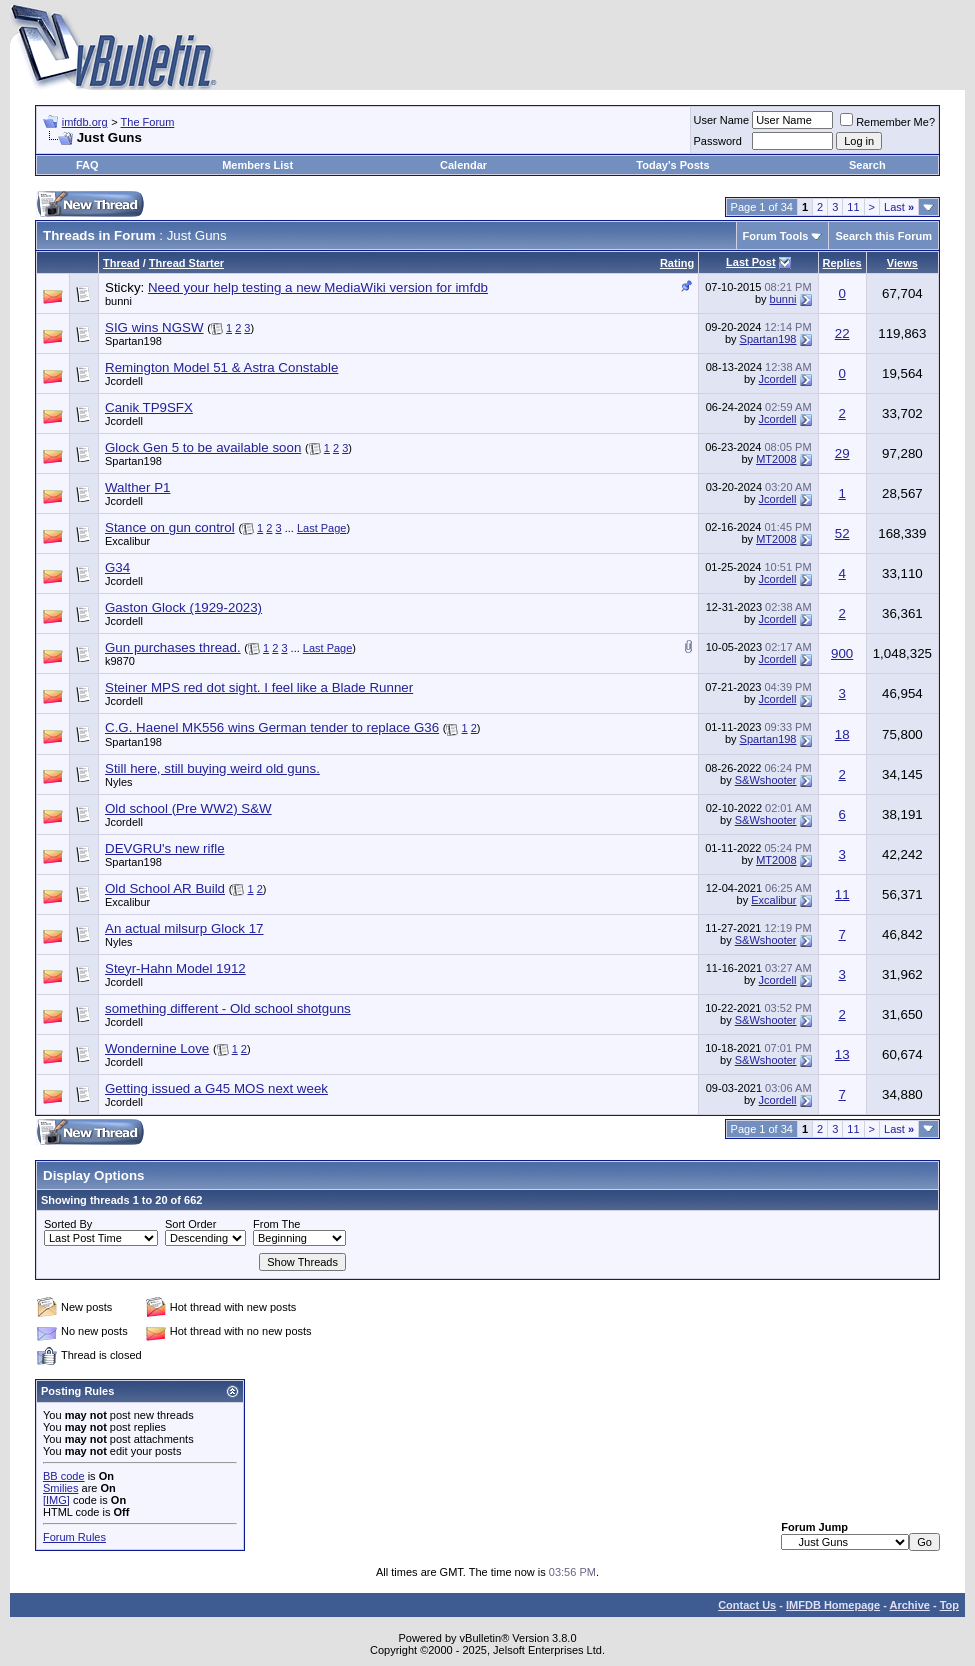  I want to click on Contact Us, so click(747, 1605).